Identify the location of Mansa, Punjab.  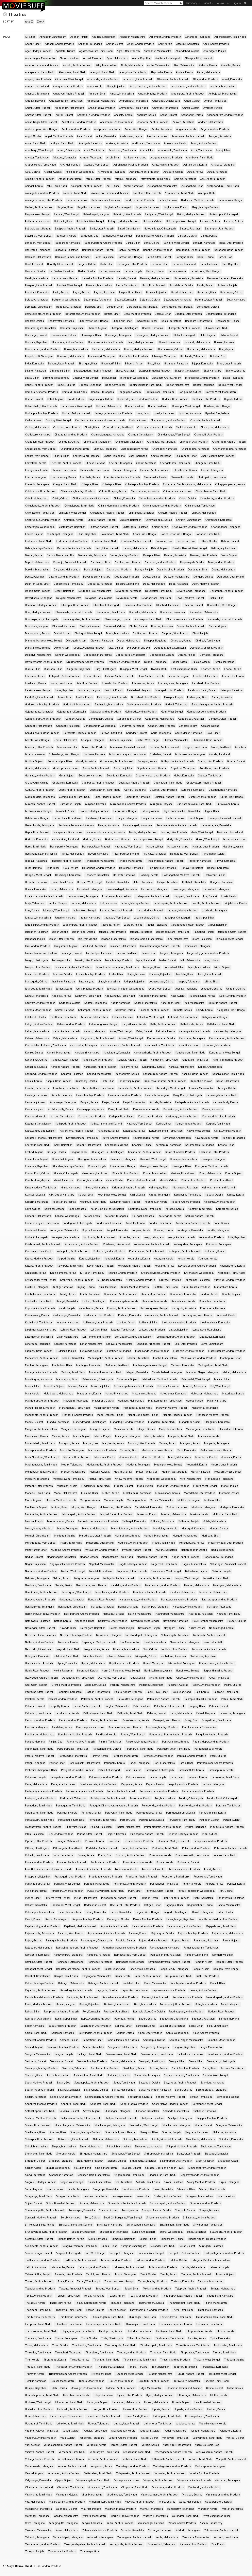
(102, 1436).